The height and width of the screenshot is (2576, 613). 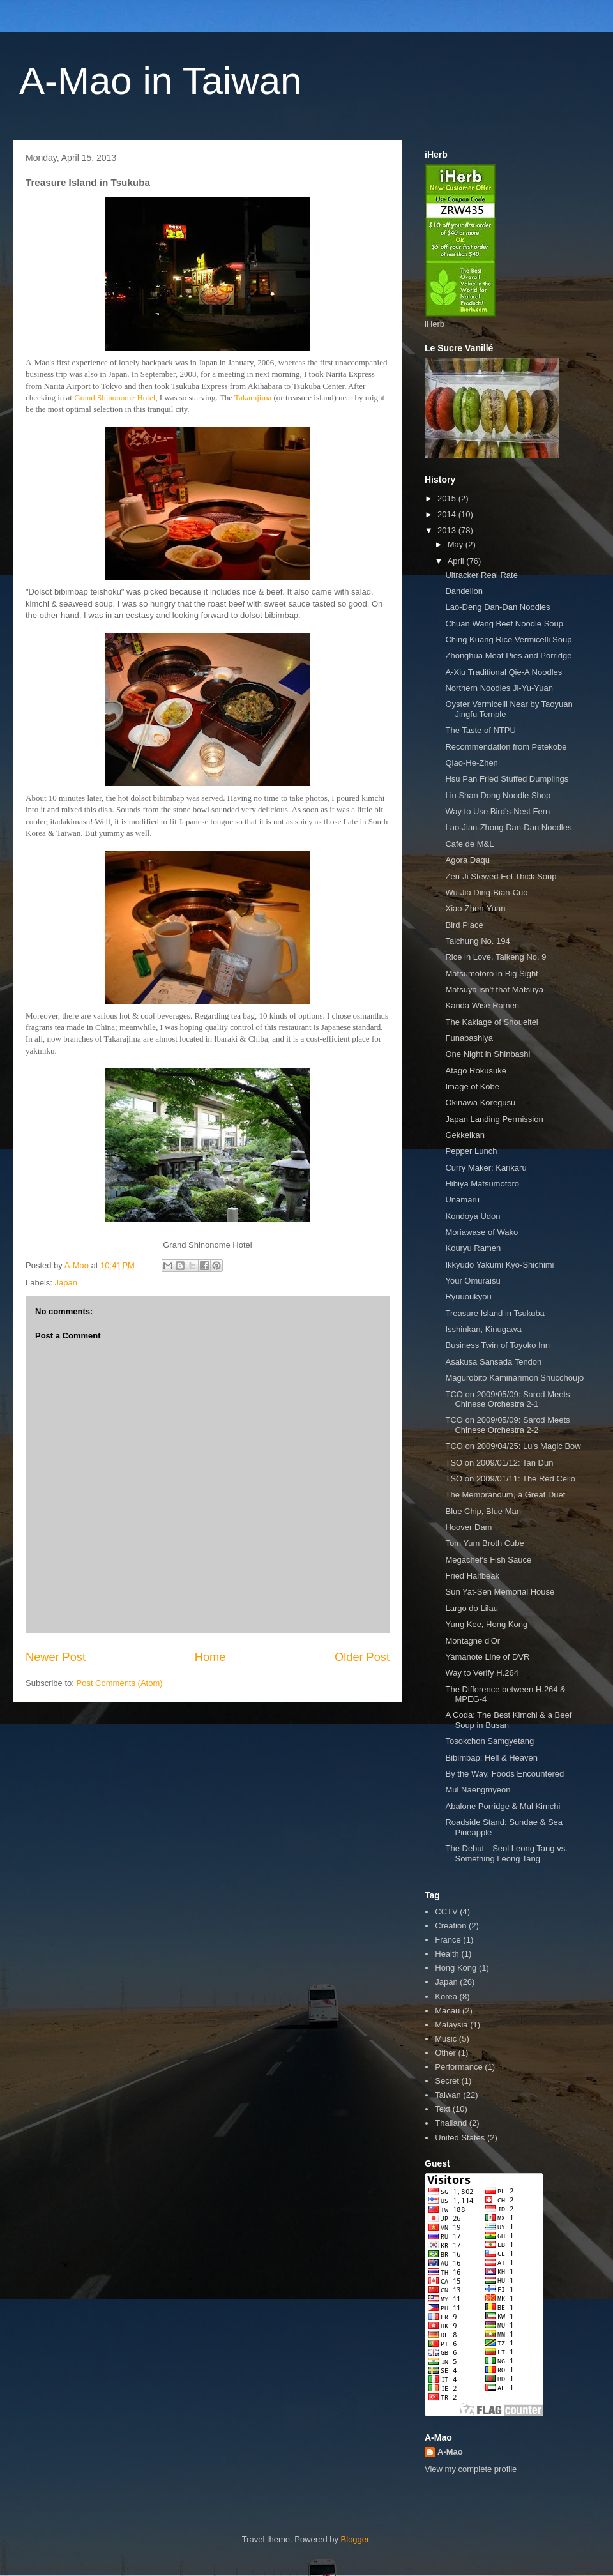 What do you see at coordinates (464, 925) in the screenshot?
I see `Bird Place` at bounding box center [464, 925].